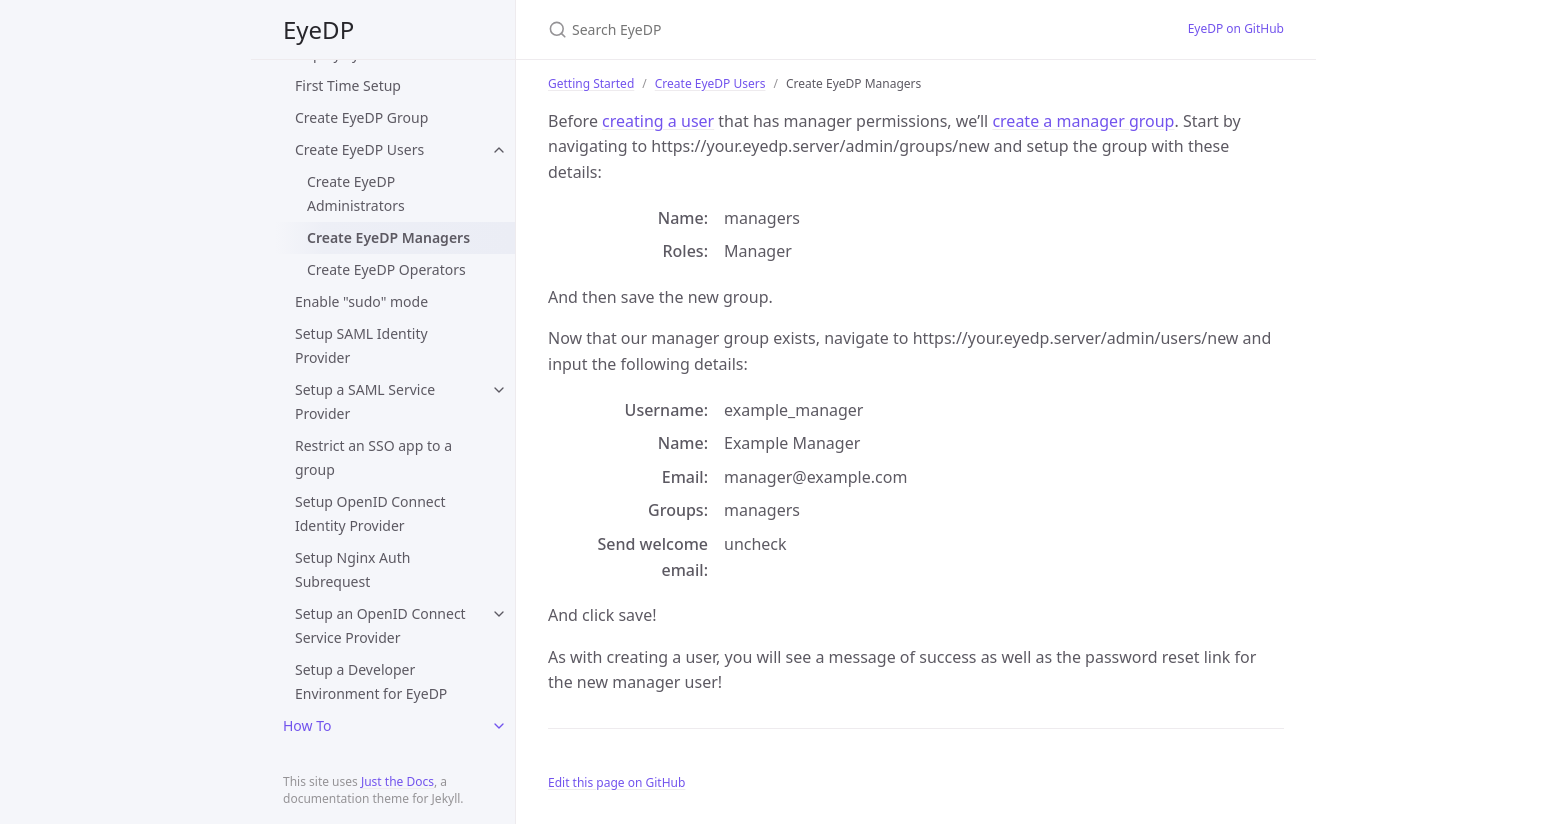 The width and height of the screenshot is (1568, 824). Describe the element at coordinates (359, 149) in the screenshot. I see `Create EyeDP Users` at that location.